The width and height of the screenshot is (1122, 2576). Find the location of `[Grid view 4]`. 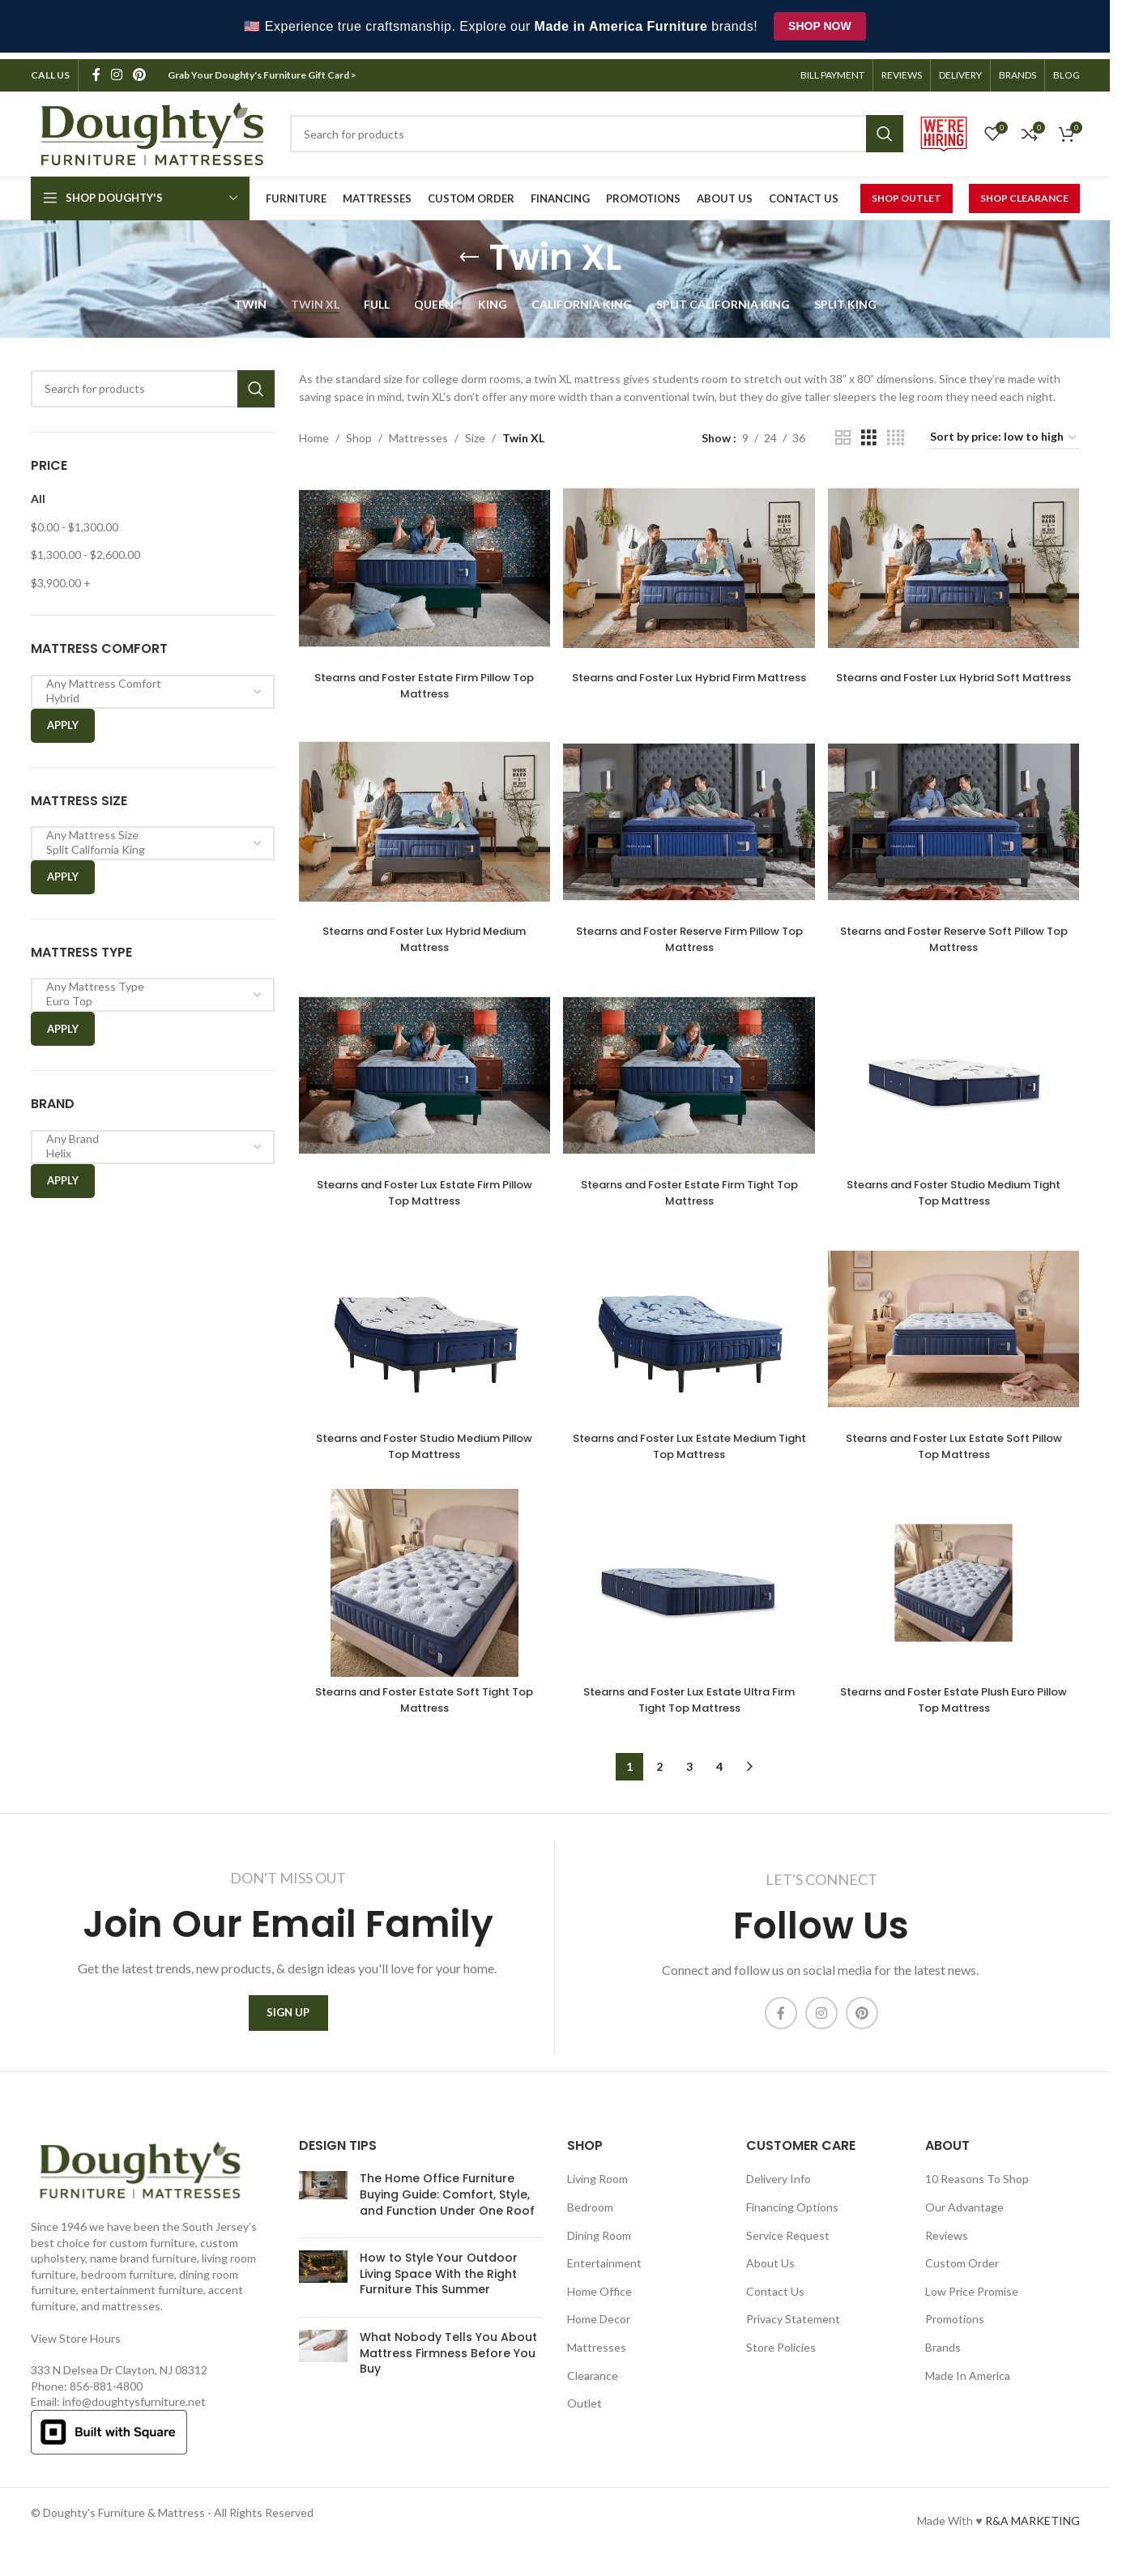

[Grid view 4] is located at coordinates (895, 431).